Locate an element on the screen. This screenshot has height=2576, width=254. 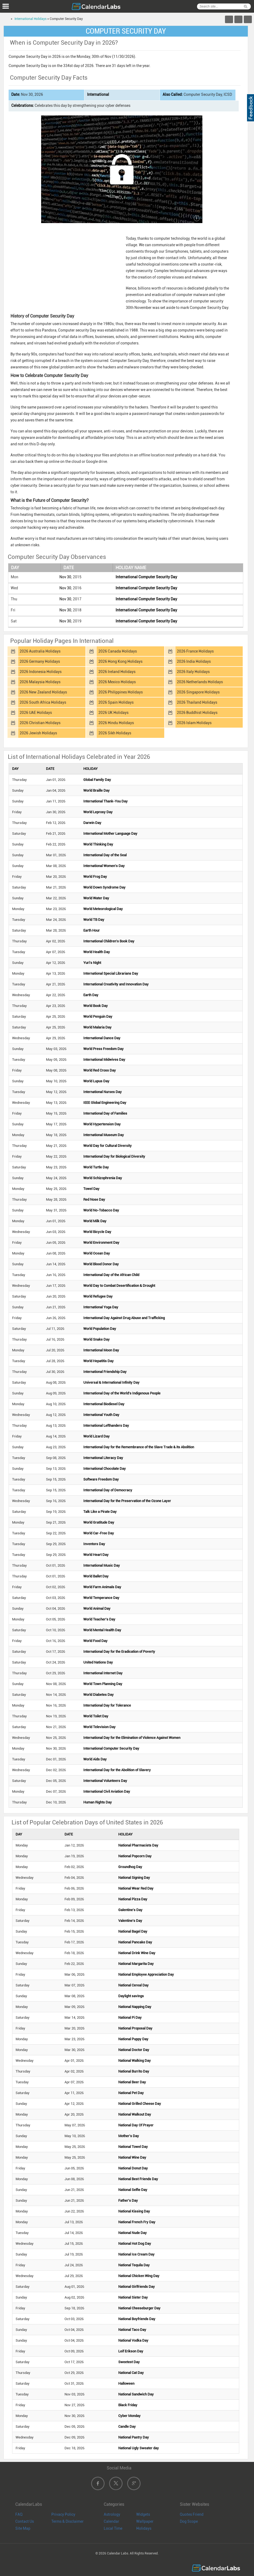
International Creativity and Innovation Day is located at coordinates (116, 984).